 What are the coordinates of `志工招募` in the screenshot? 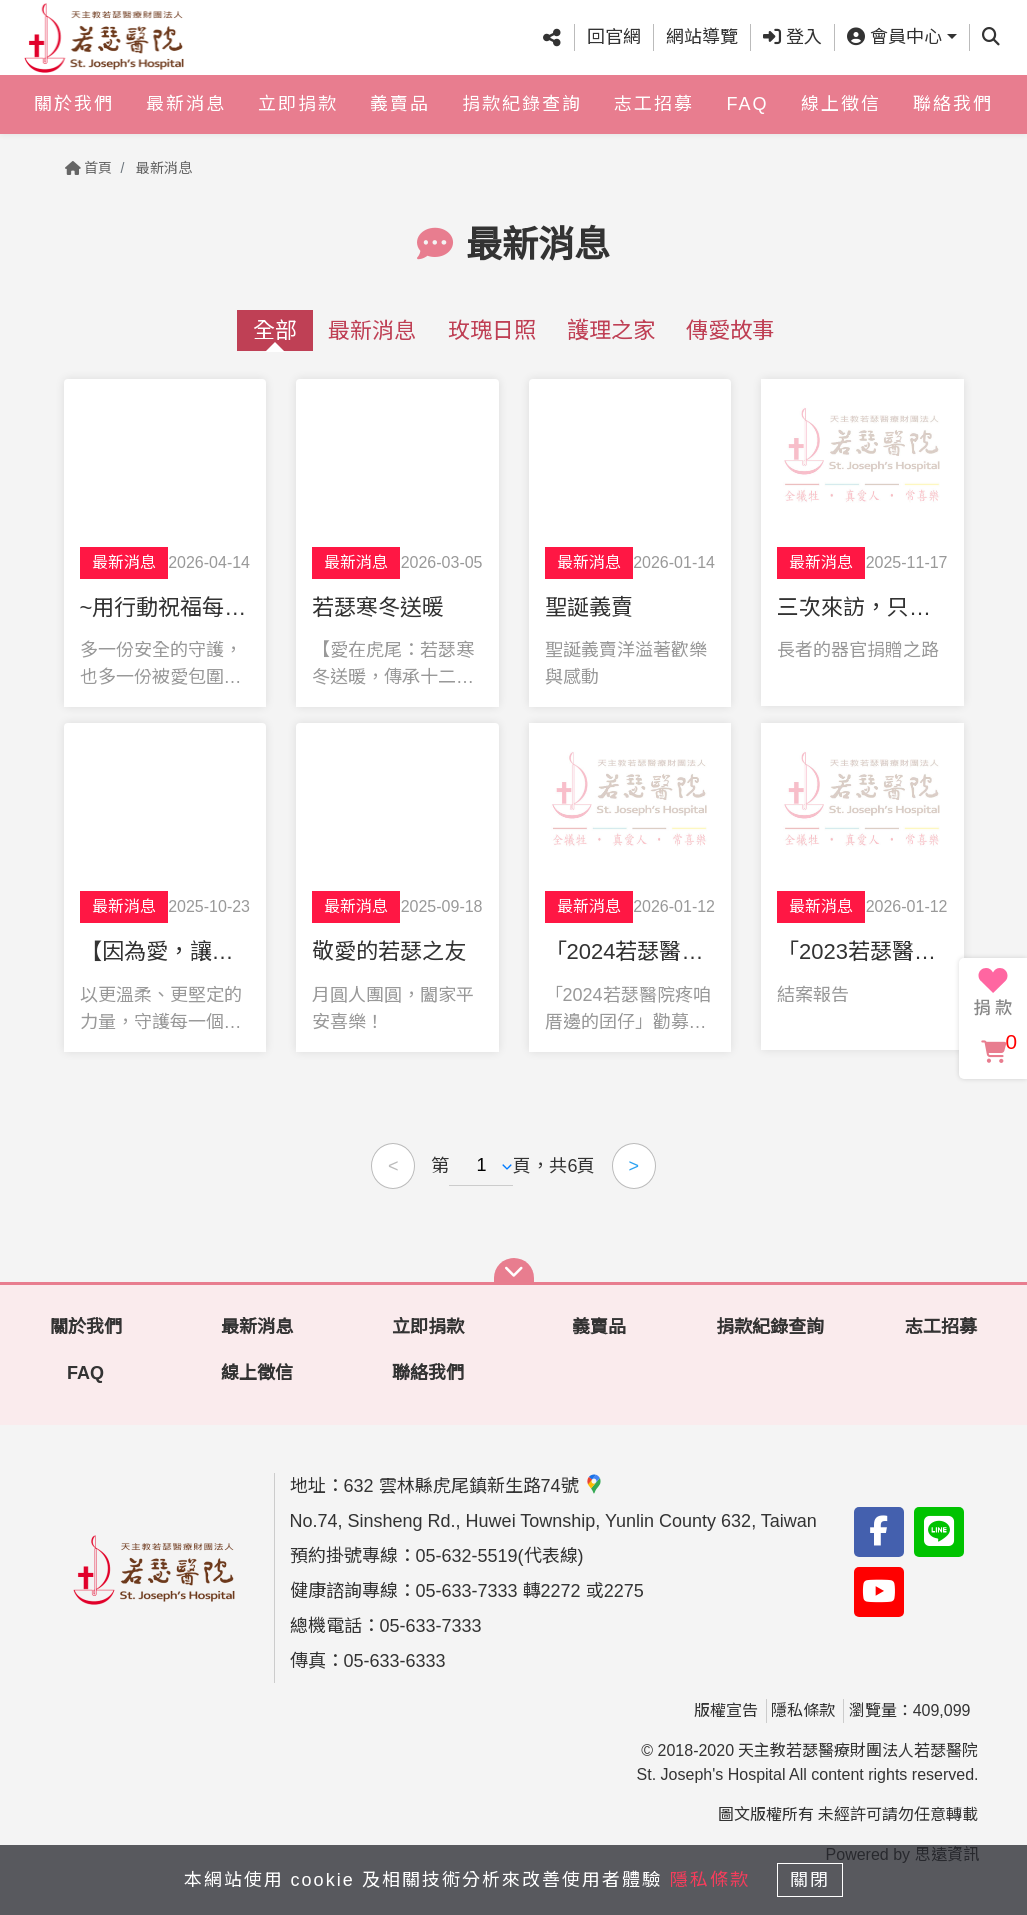 It's located at (654, 119).